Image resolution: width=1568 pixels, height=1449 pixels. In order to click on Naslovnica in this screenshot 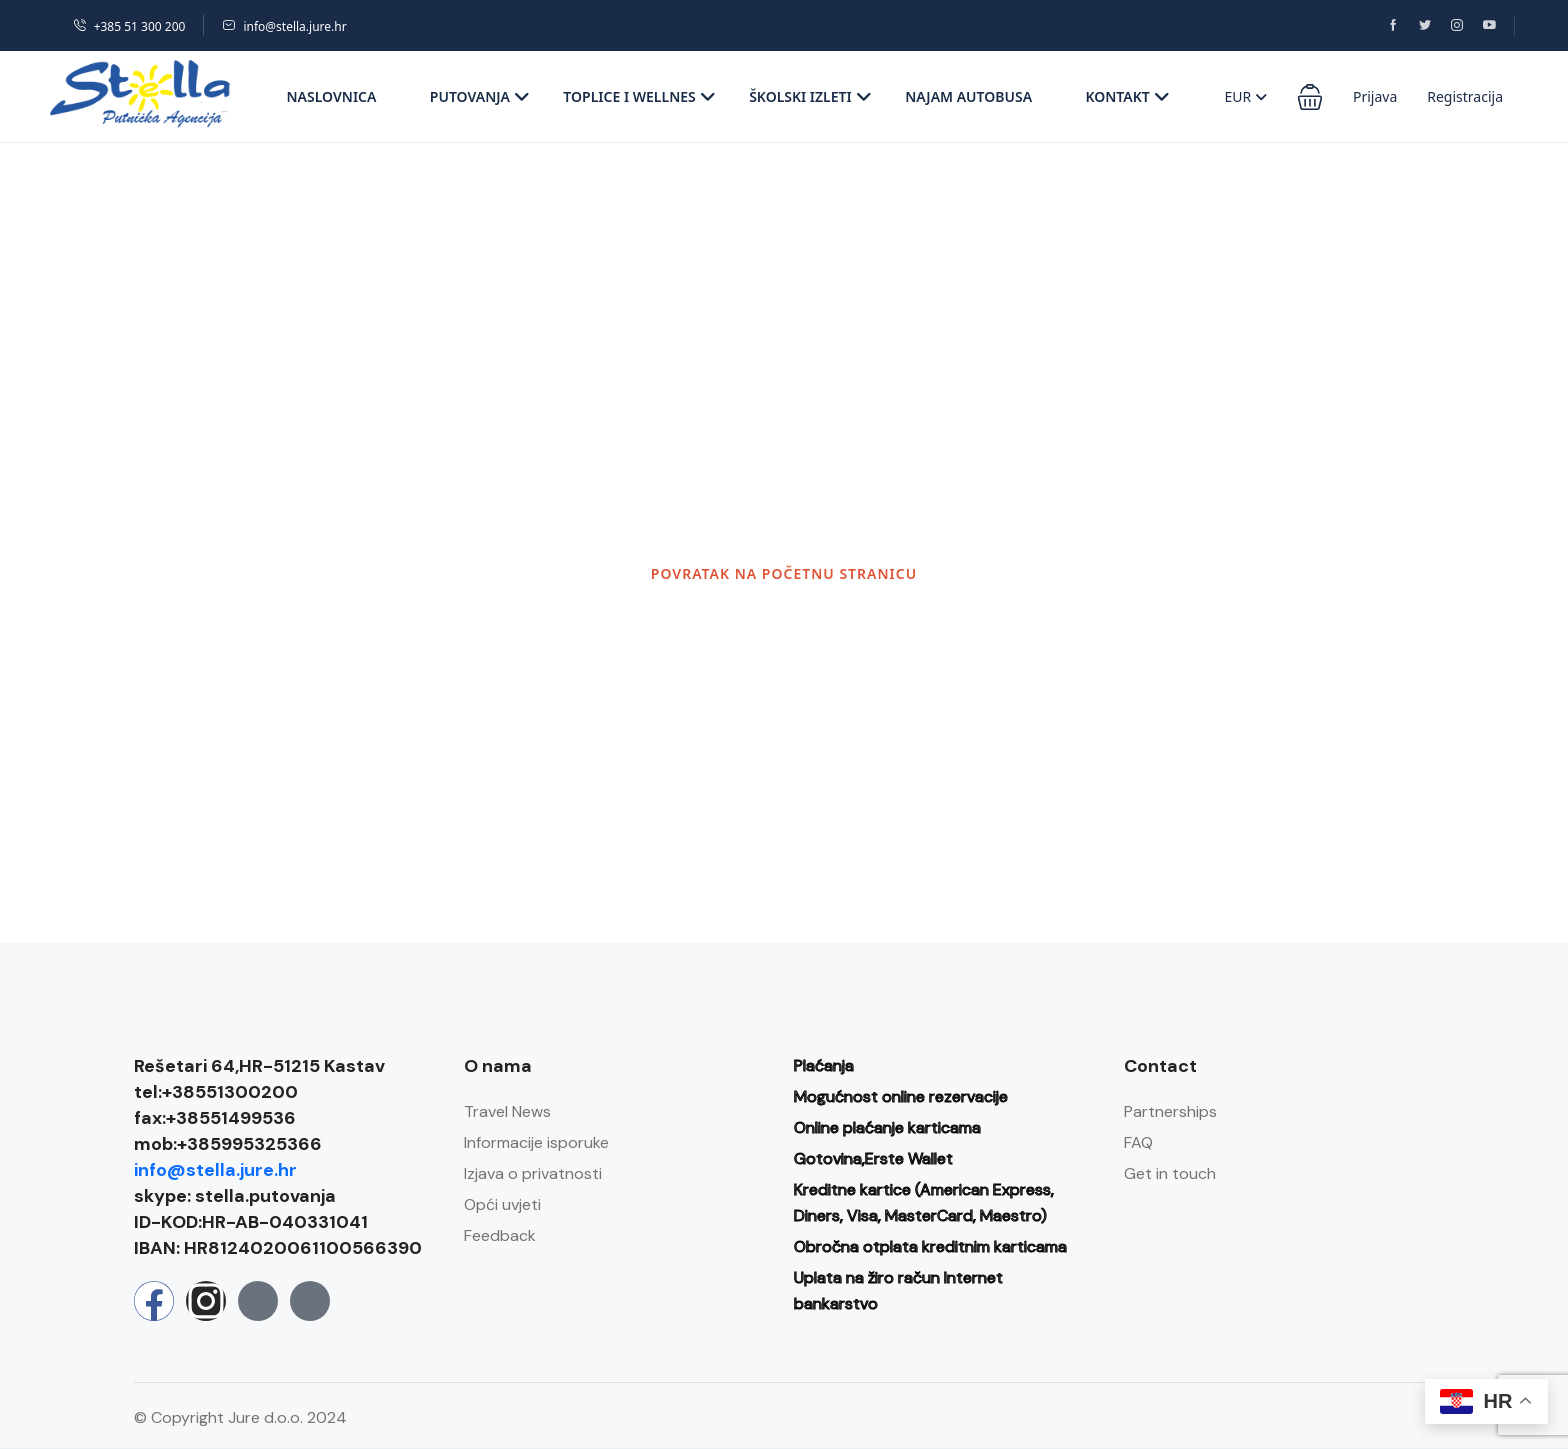, I will do `click(332, 96)`.